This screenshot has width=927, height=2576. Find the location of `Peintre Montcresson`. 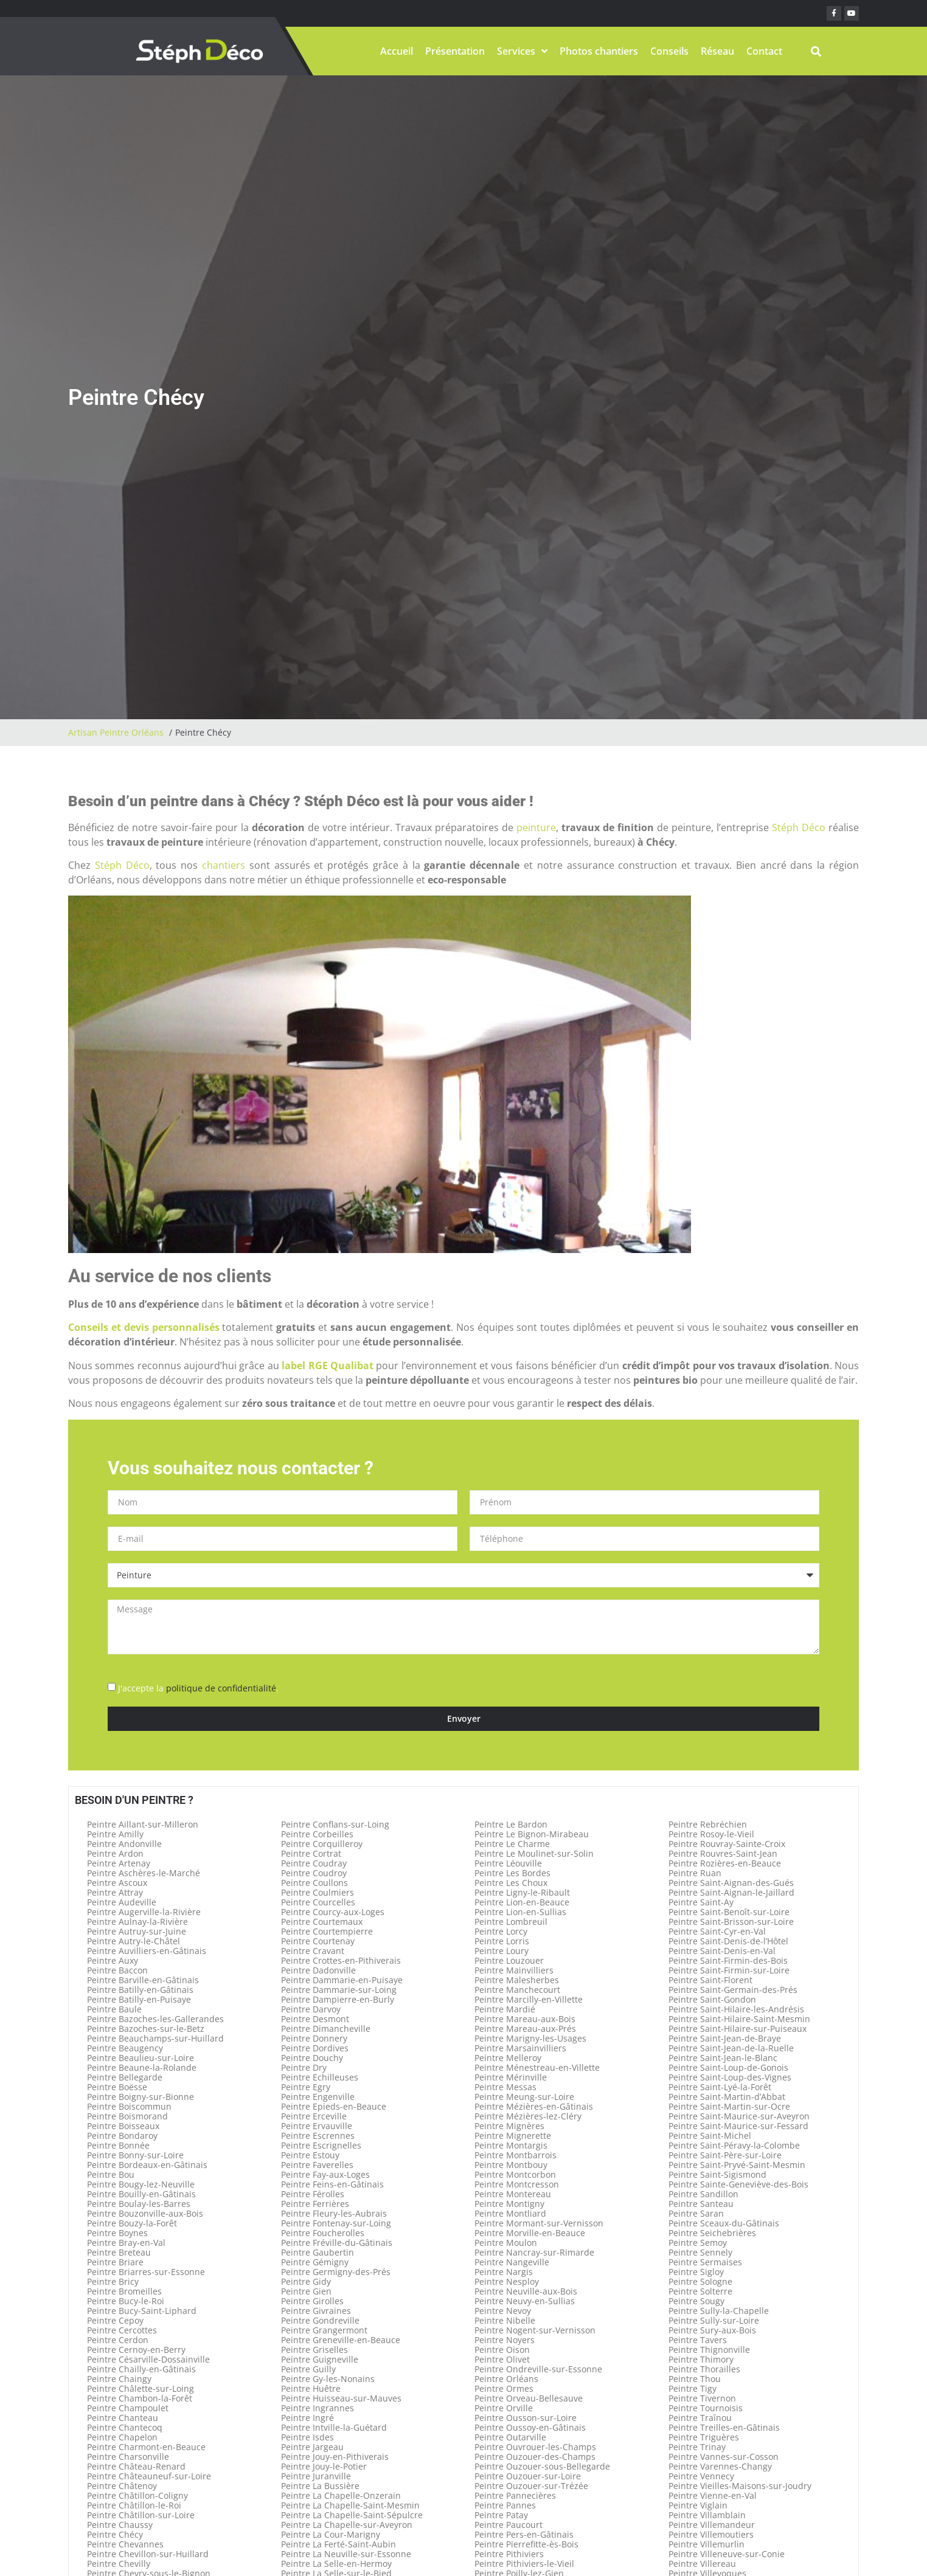

Peintre Montcresson is located at coordinates (516, 2184).